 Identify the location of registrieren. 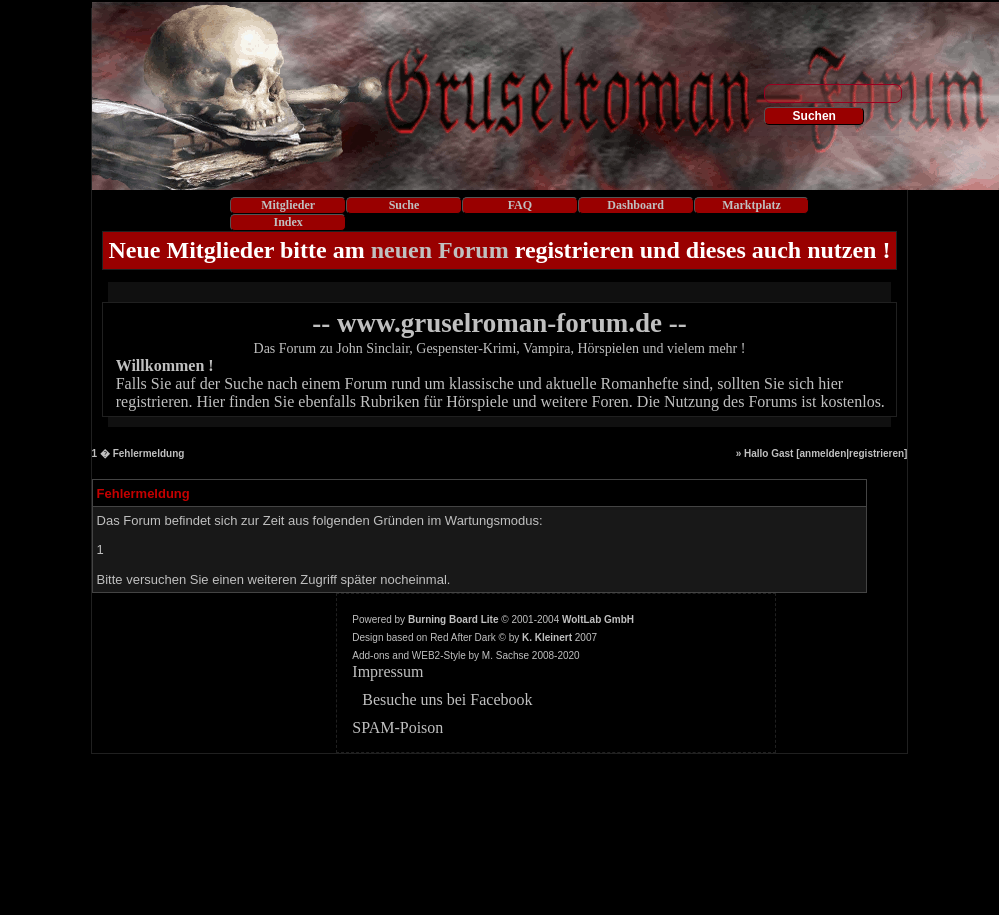
(876, 453).